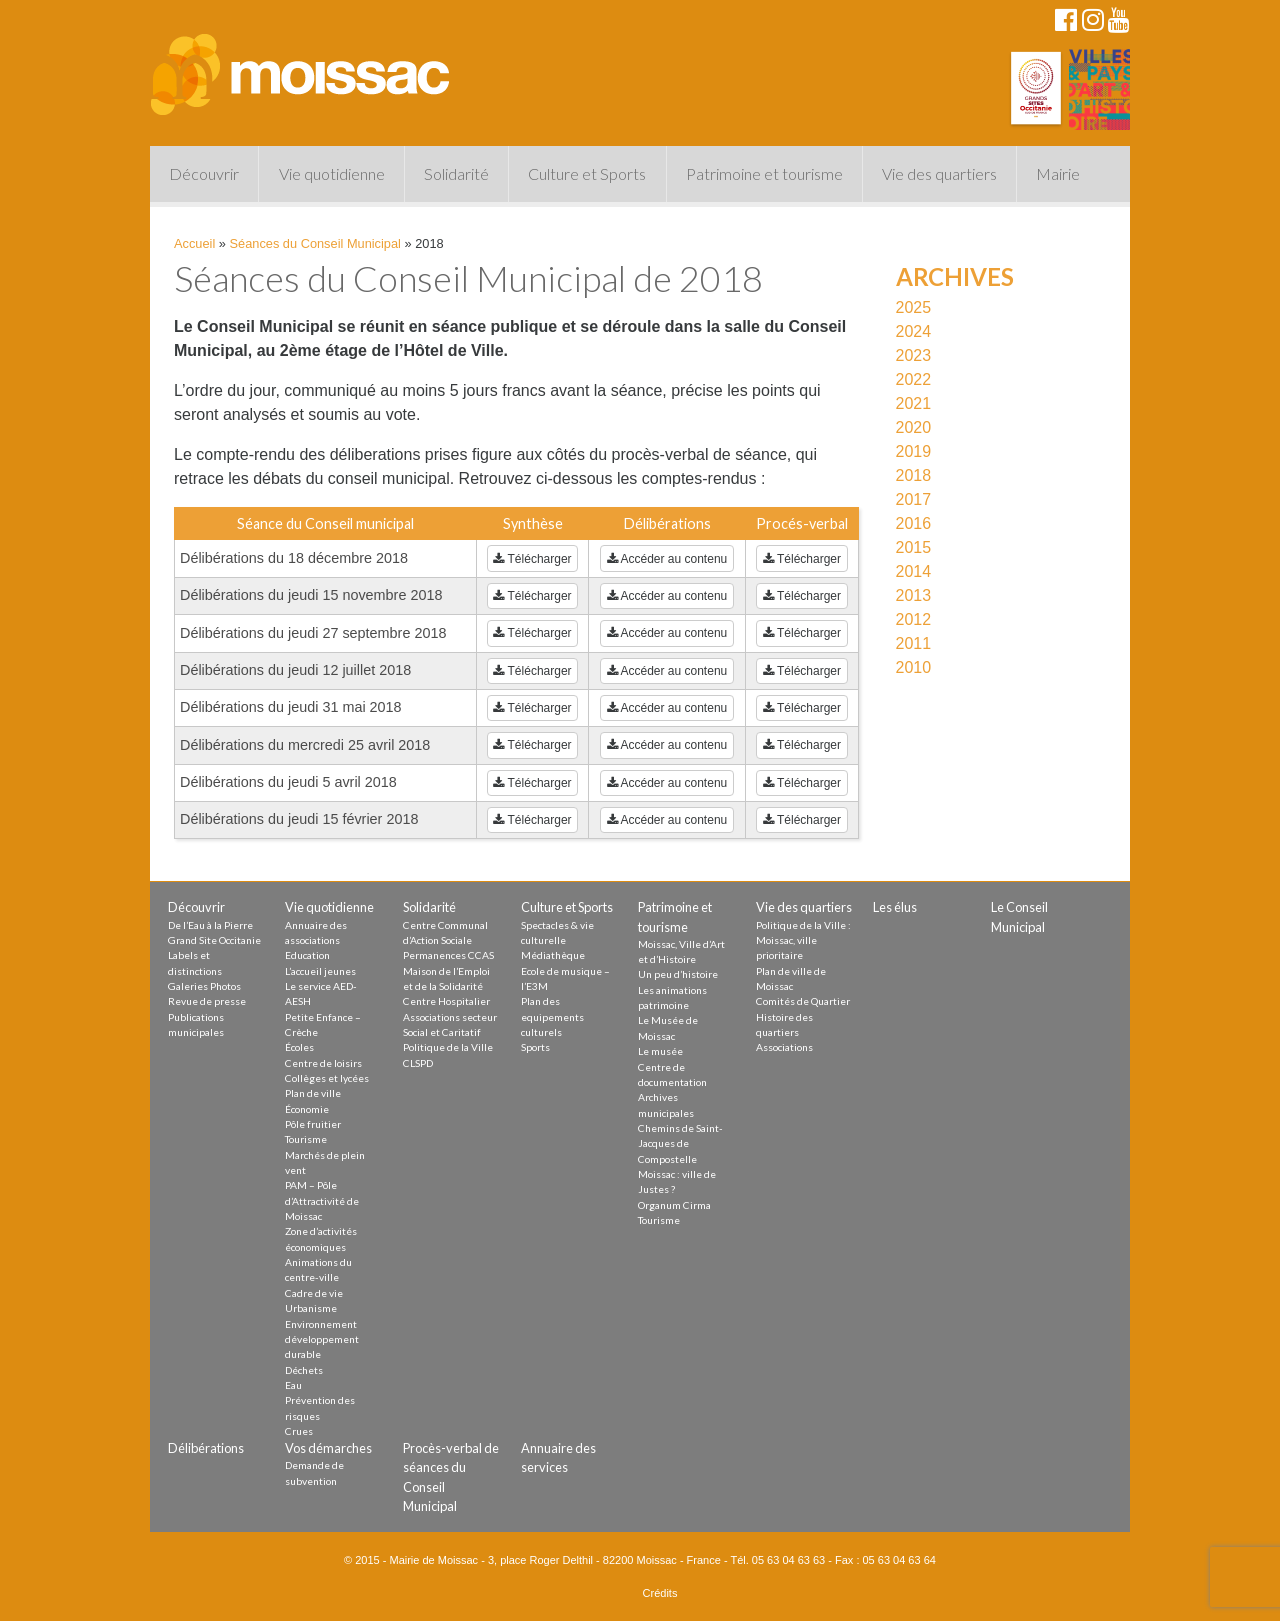 The height and width of the screenshot is (1621, 1280). I want to click on Le musée, so click(660, 1051).